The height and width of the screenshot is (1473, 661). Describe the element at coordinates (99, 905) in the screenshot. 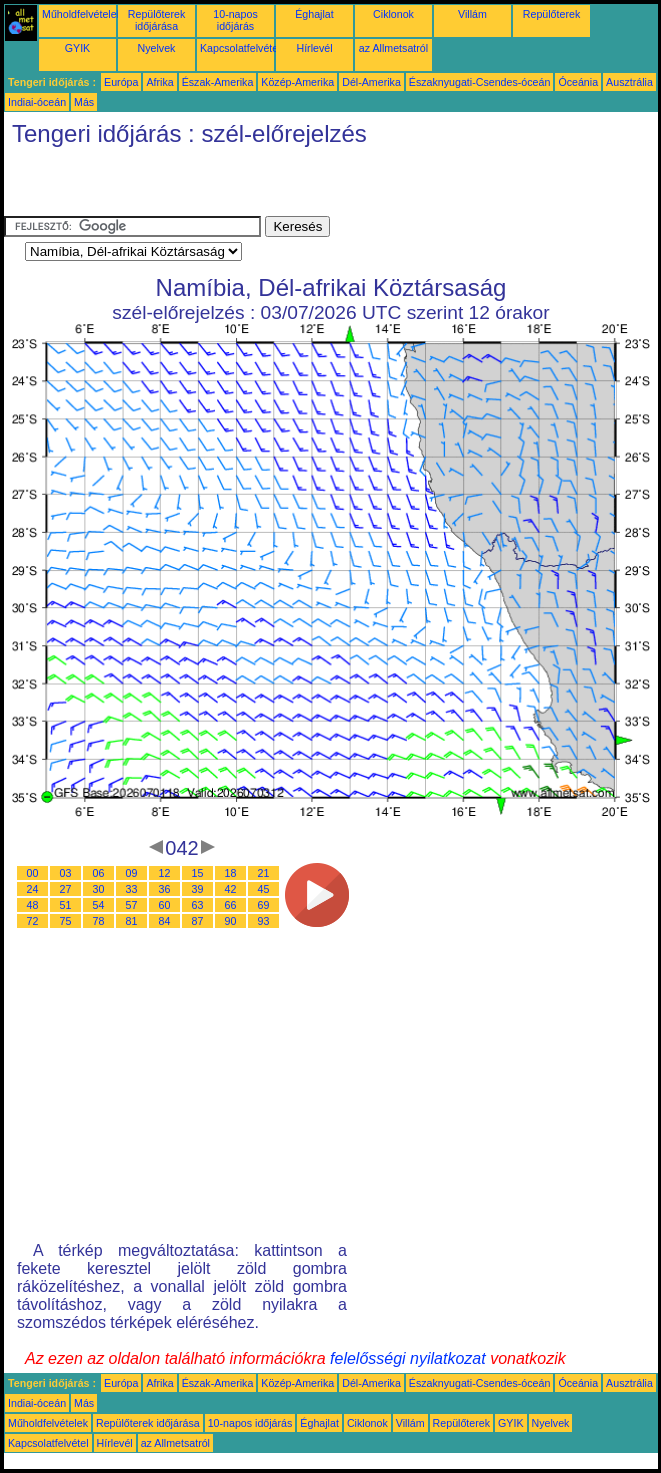

I see `54` at that location.